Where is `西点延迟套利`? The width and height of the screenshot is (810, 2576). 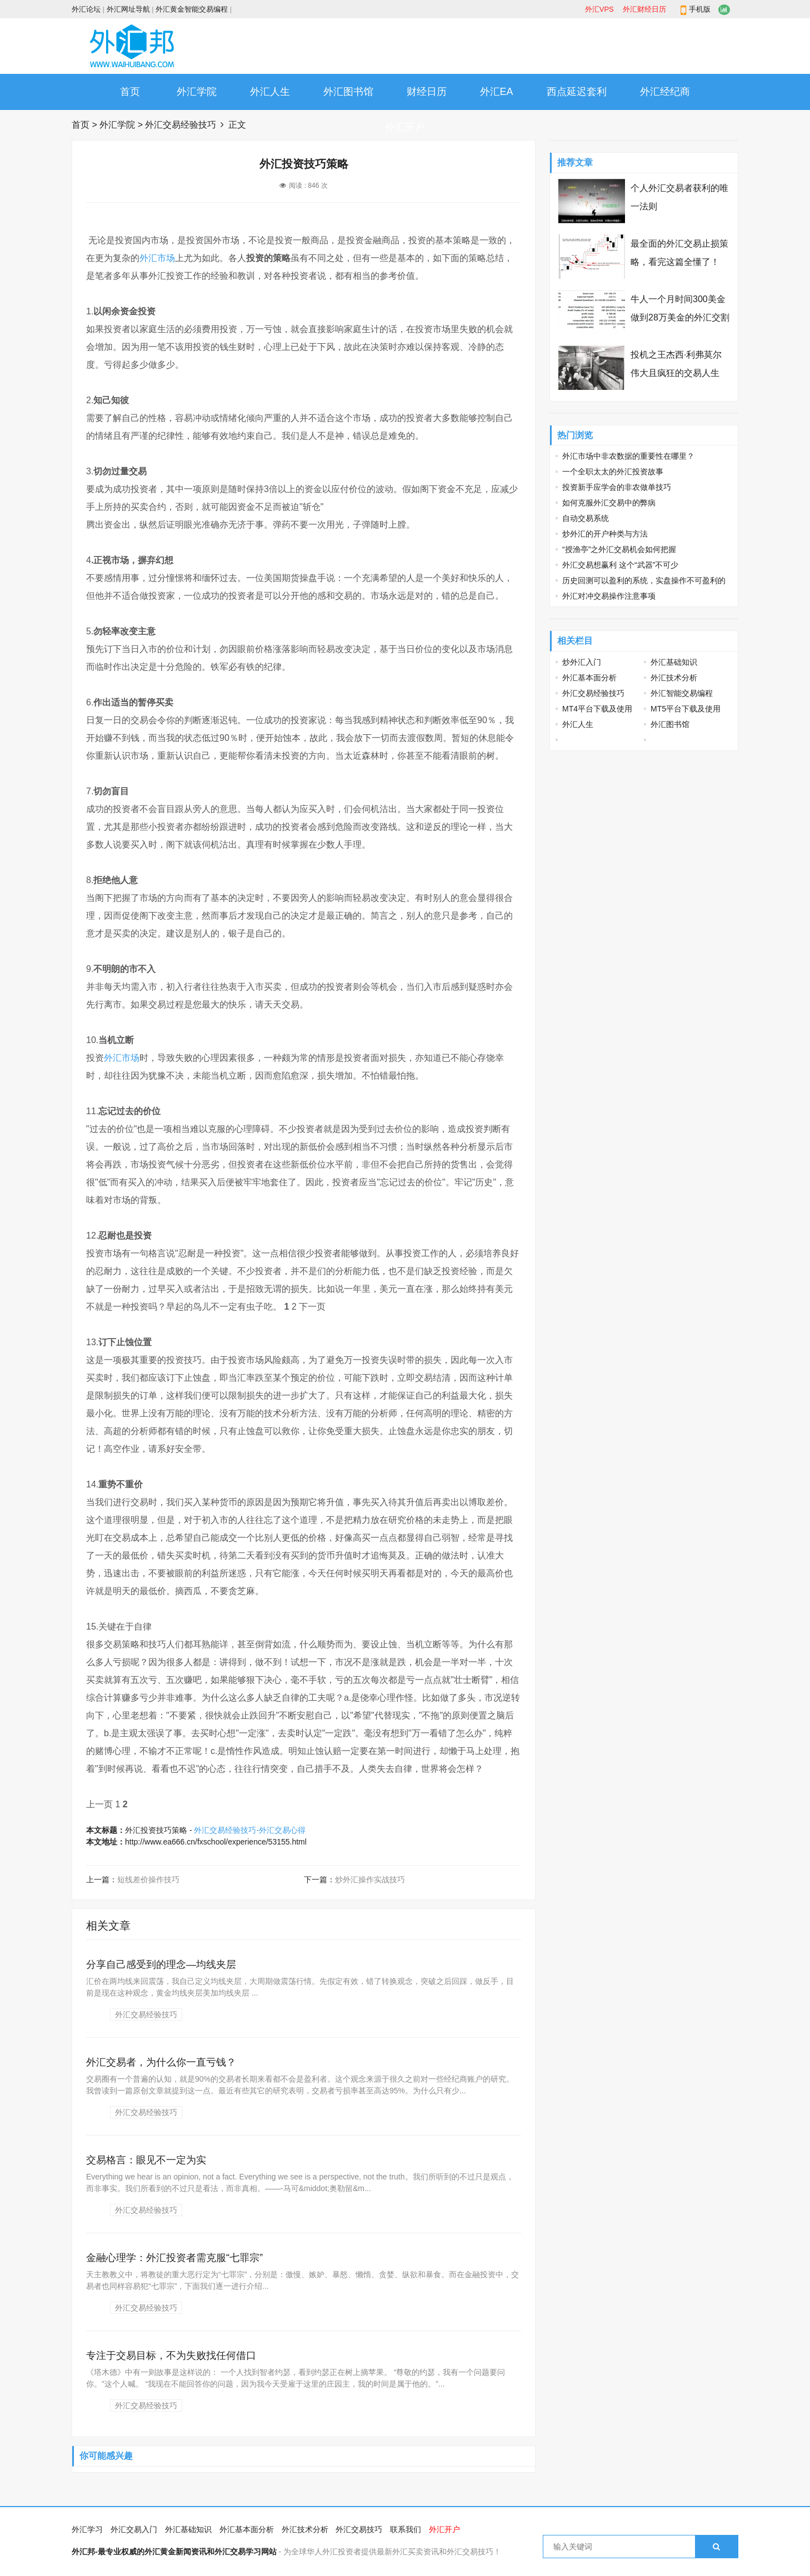 西点延迟套利 is located at coordinates (577, 91).